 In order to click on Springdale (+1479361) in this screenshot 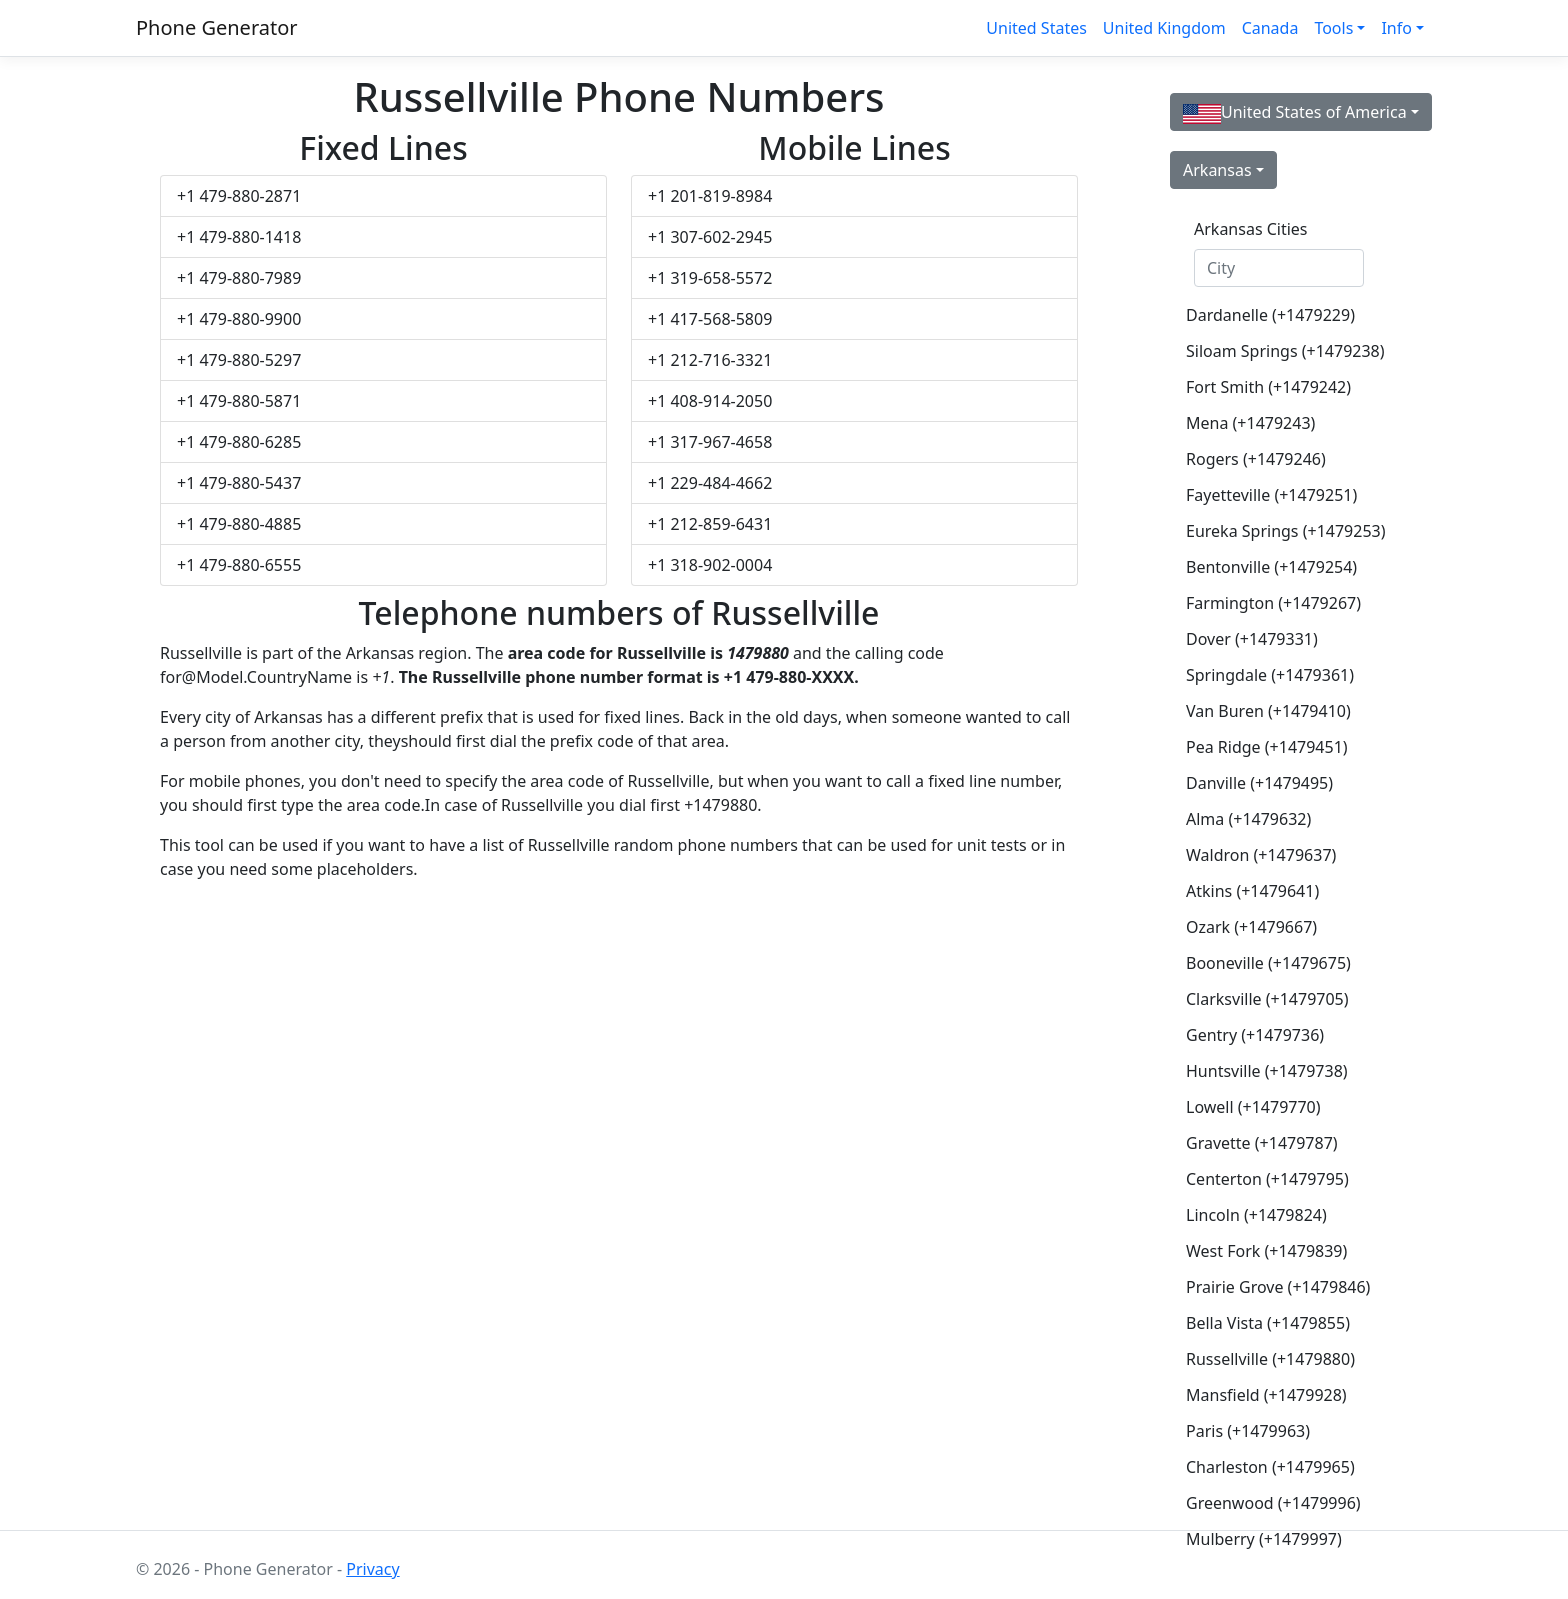, I will do `click(1270, 675)`.